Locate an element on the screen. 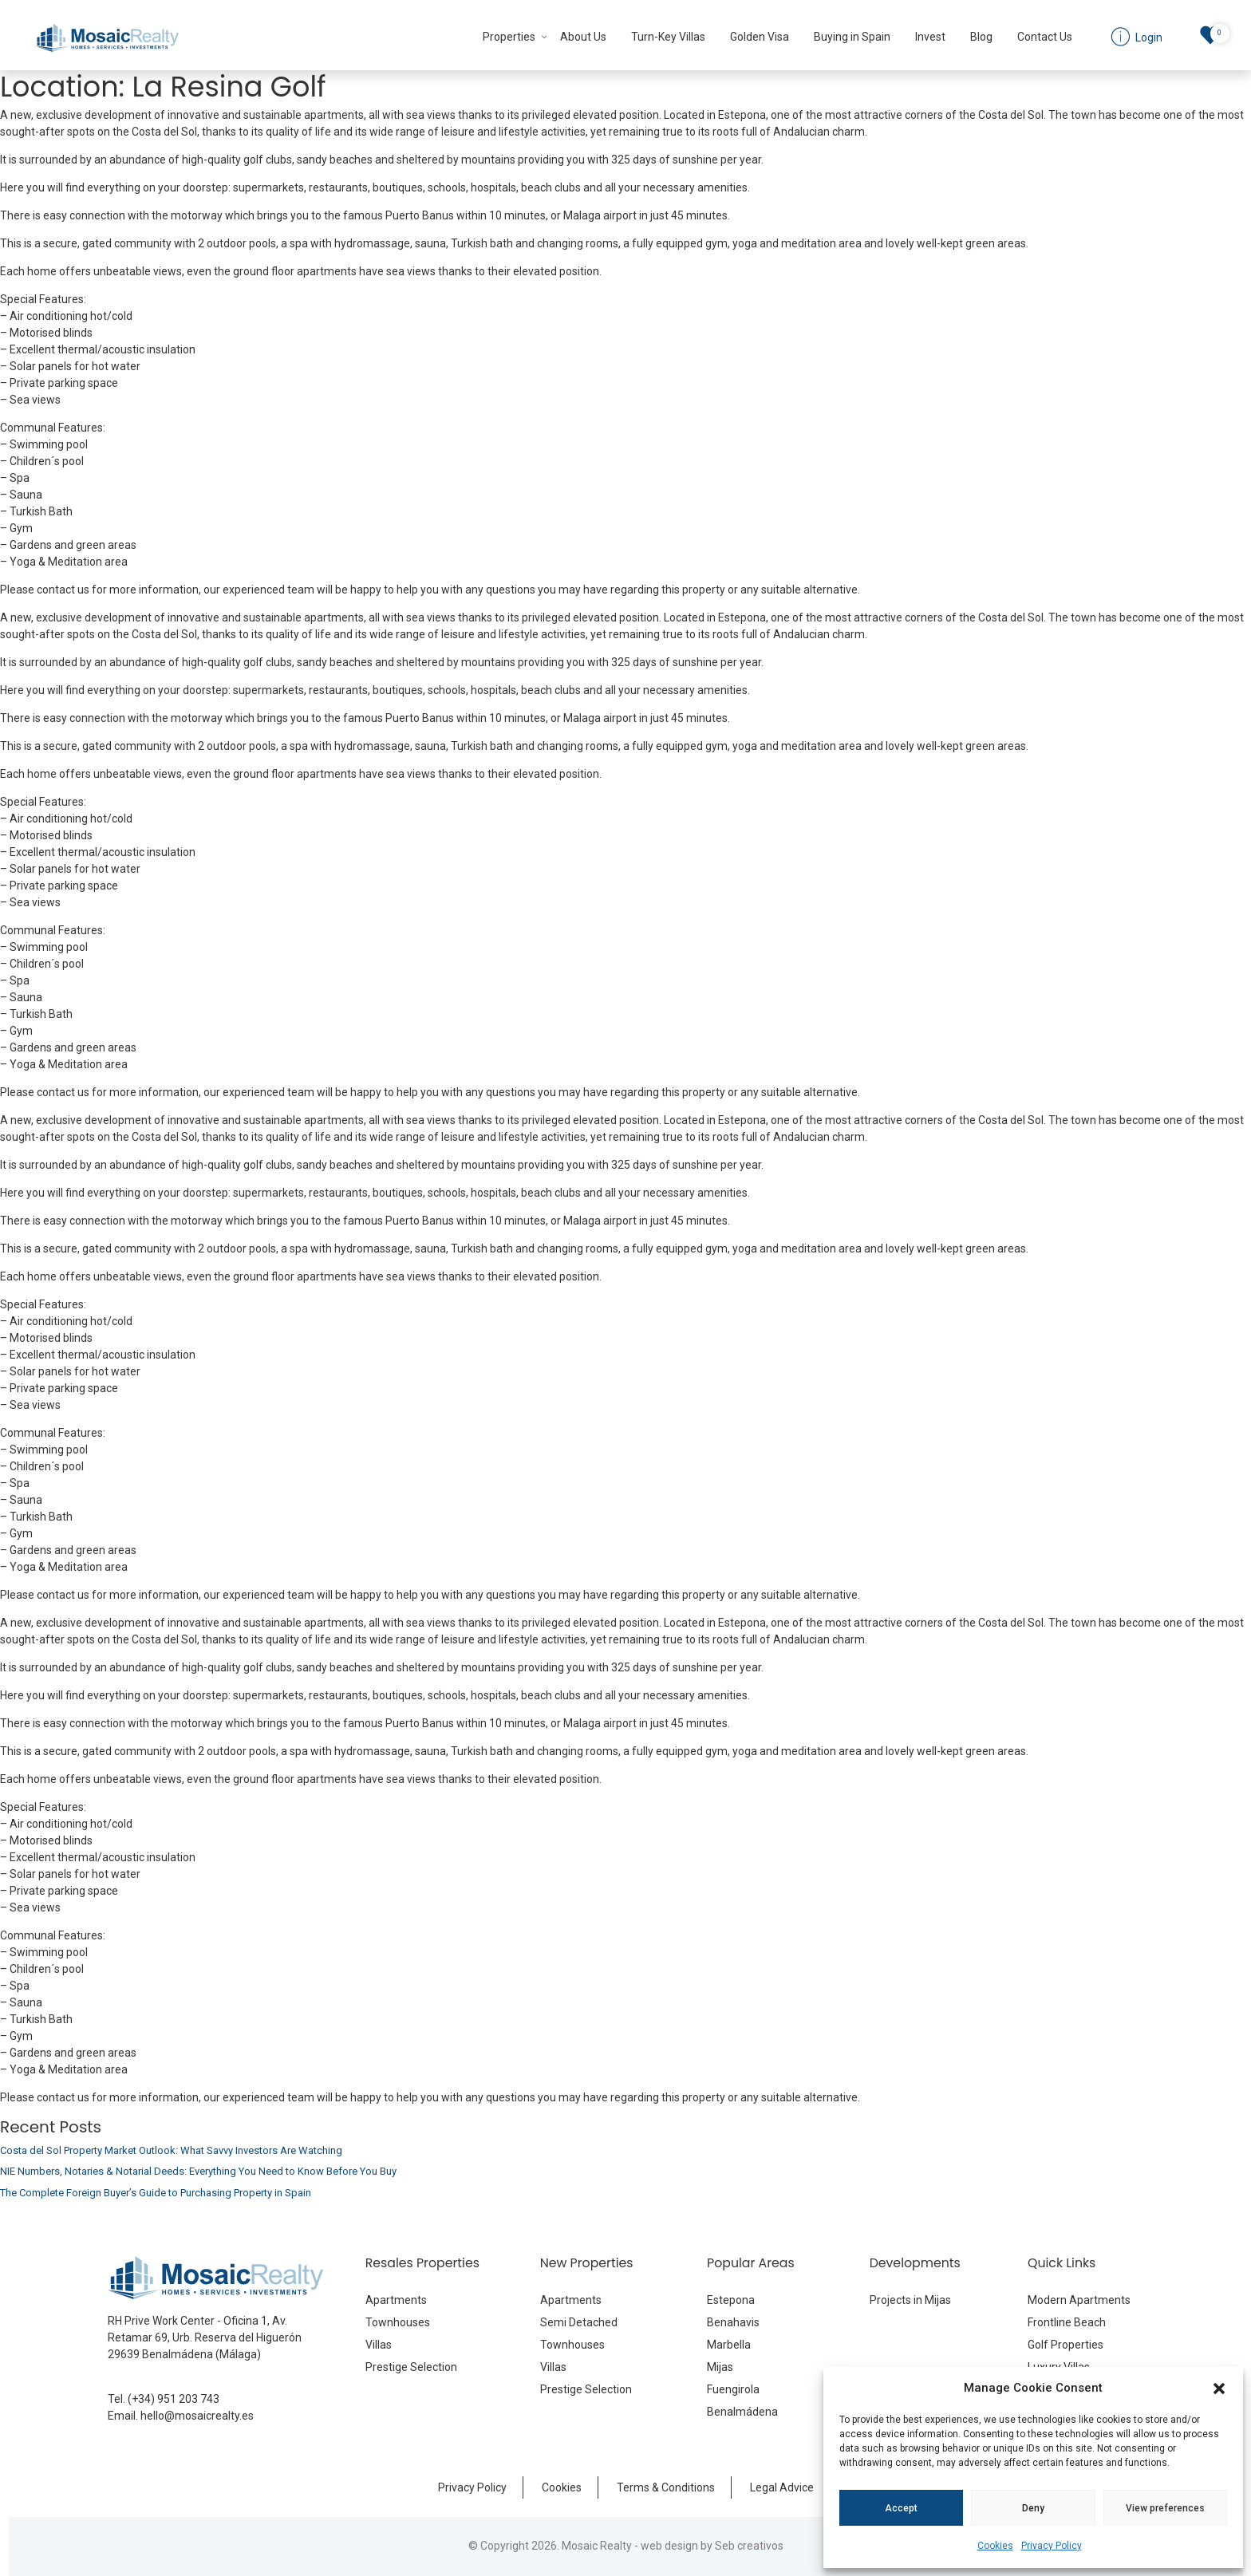  Legal Advice is located at coordinates (782, 2487).